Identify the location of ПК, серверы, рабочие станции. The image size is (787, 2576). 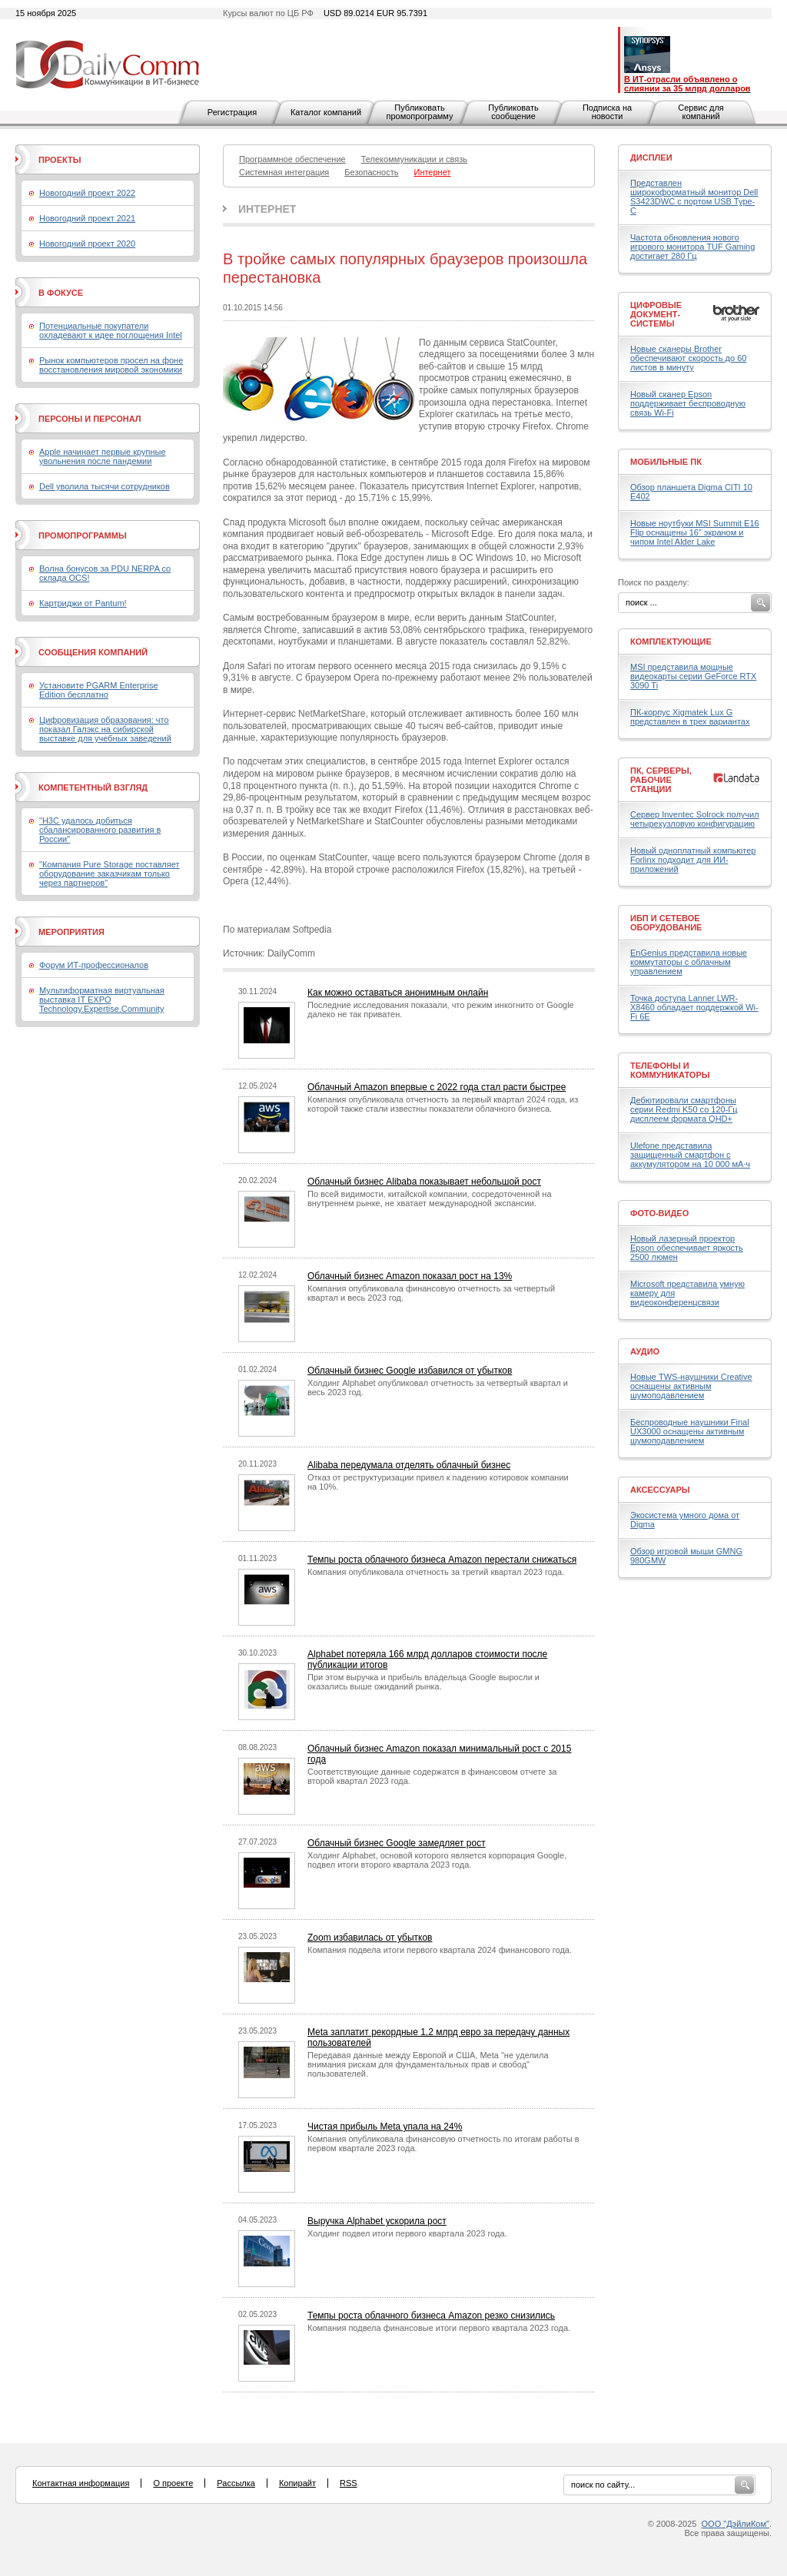
(661, 780).